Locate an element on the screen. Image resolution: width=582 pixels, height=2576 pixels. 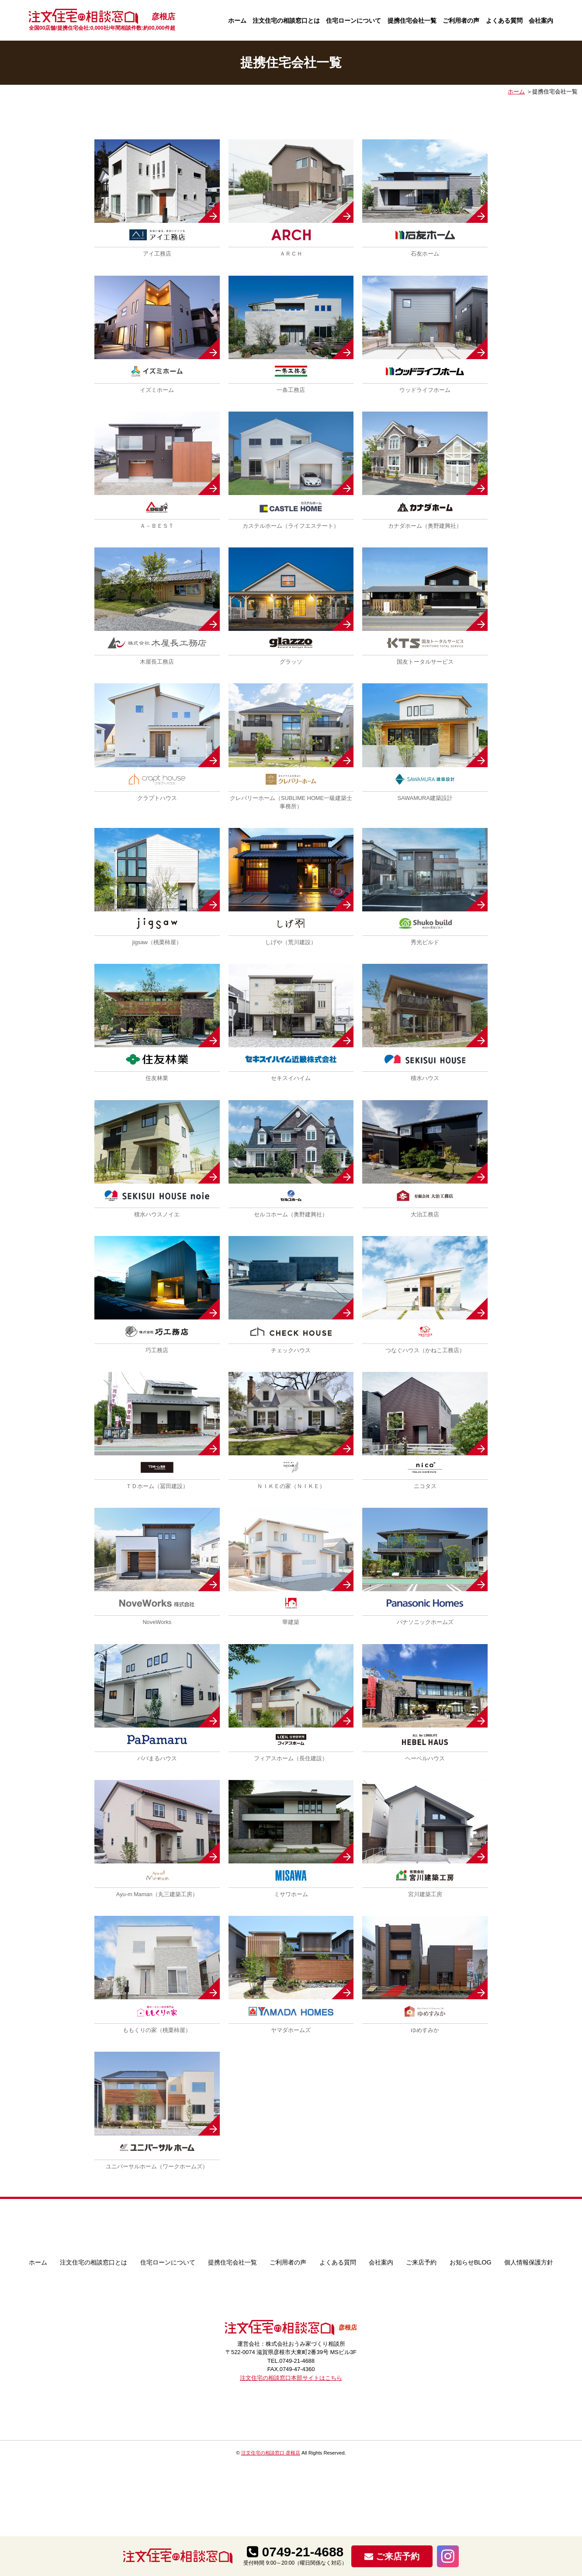
ユニバーサルホーム（ワークホームズ） is located at coordinates (157, 2166).